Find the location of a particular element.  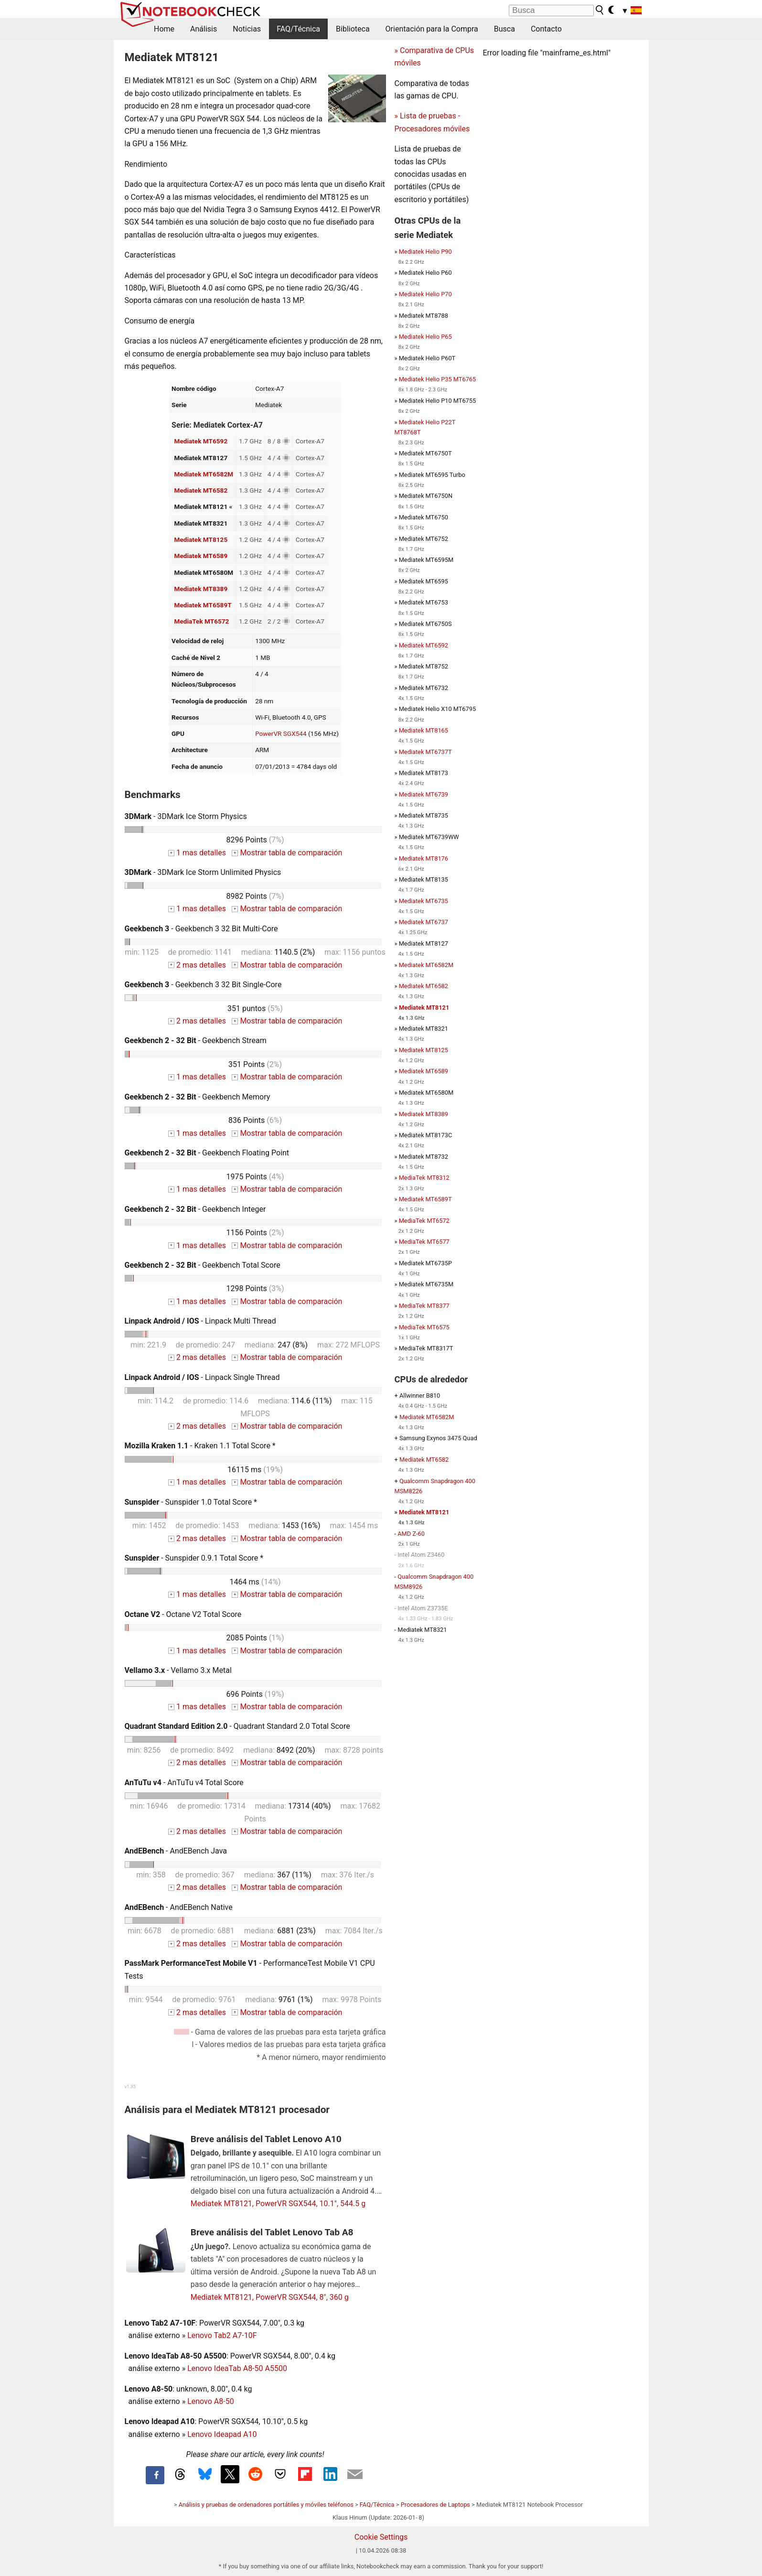

Mostrar tabla de comparación is located at coordinates (287, 852).